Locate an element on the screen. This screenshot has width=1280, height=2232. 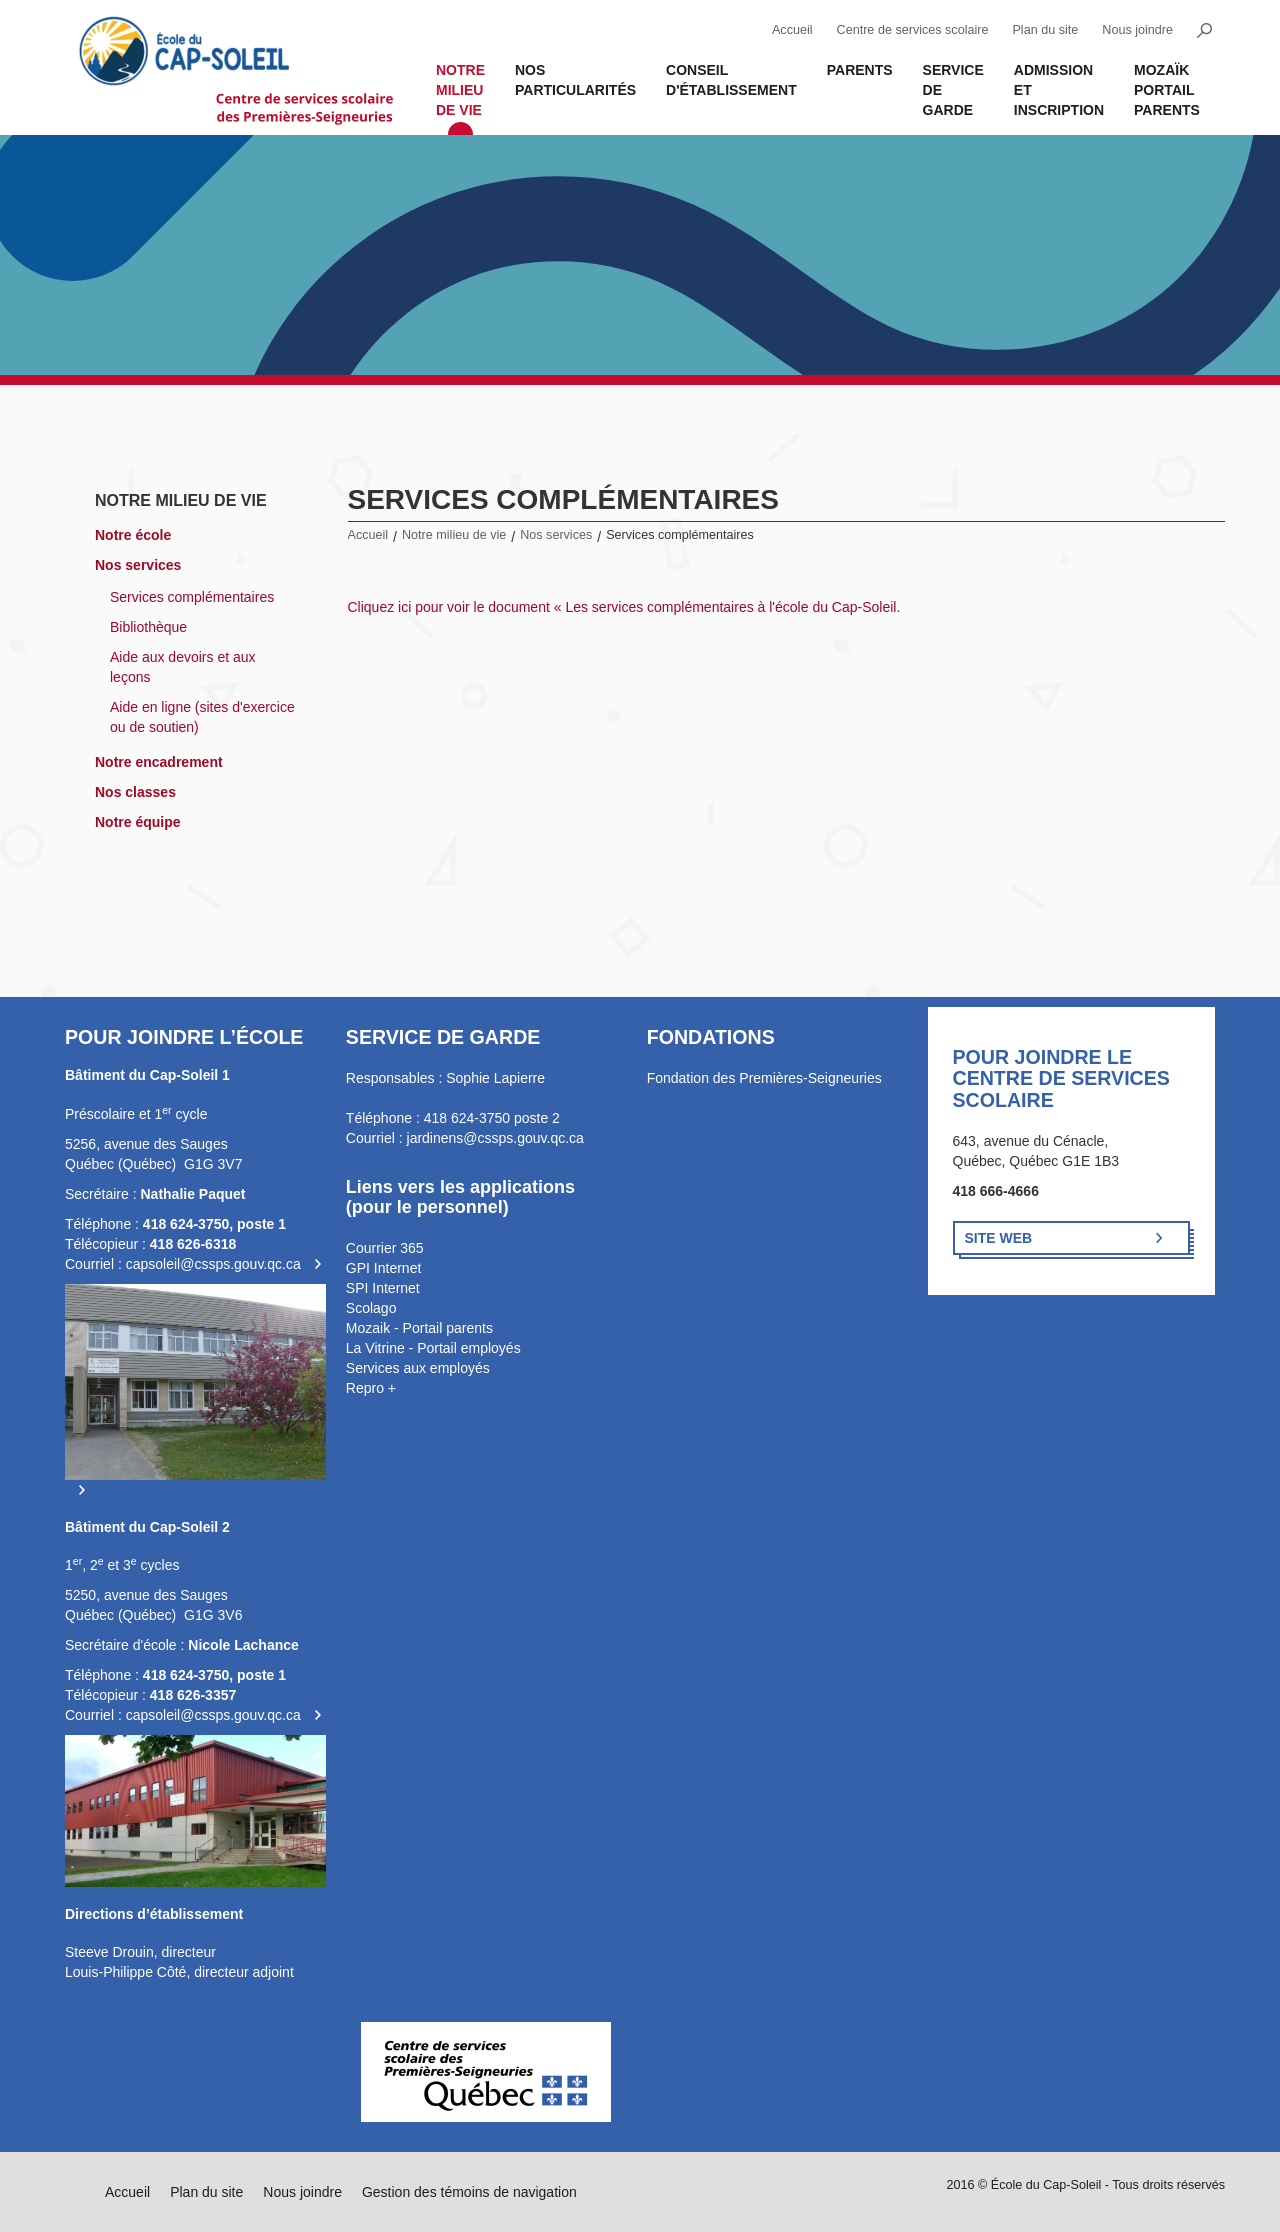
Notre école is located at coordinates (133, 535).